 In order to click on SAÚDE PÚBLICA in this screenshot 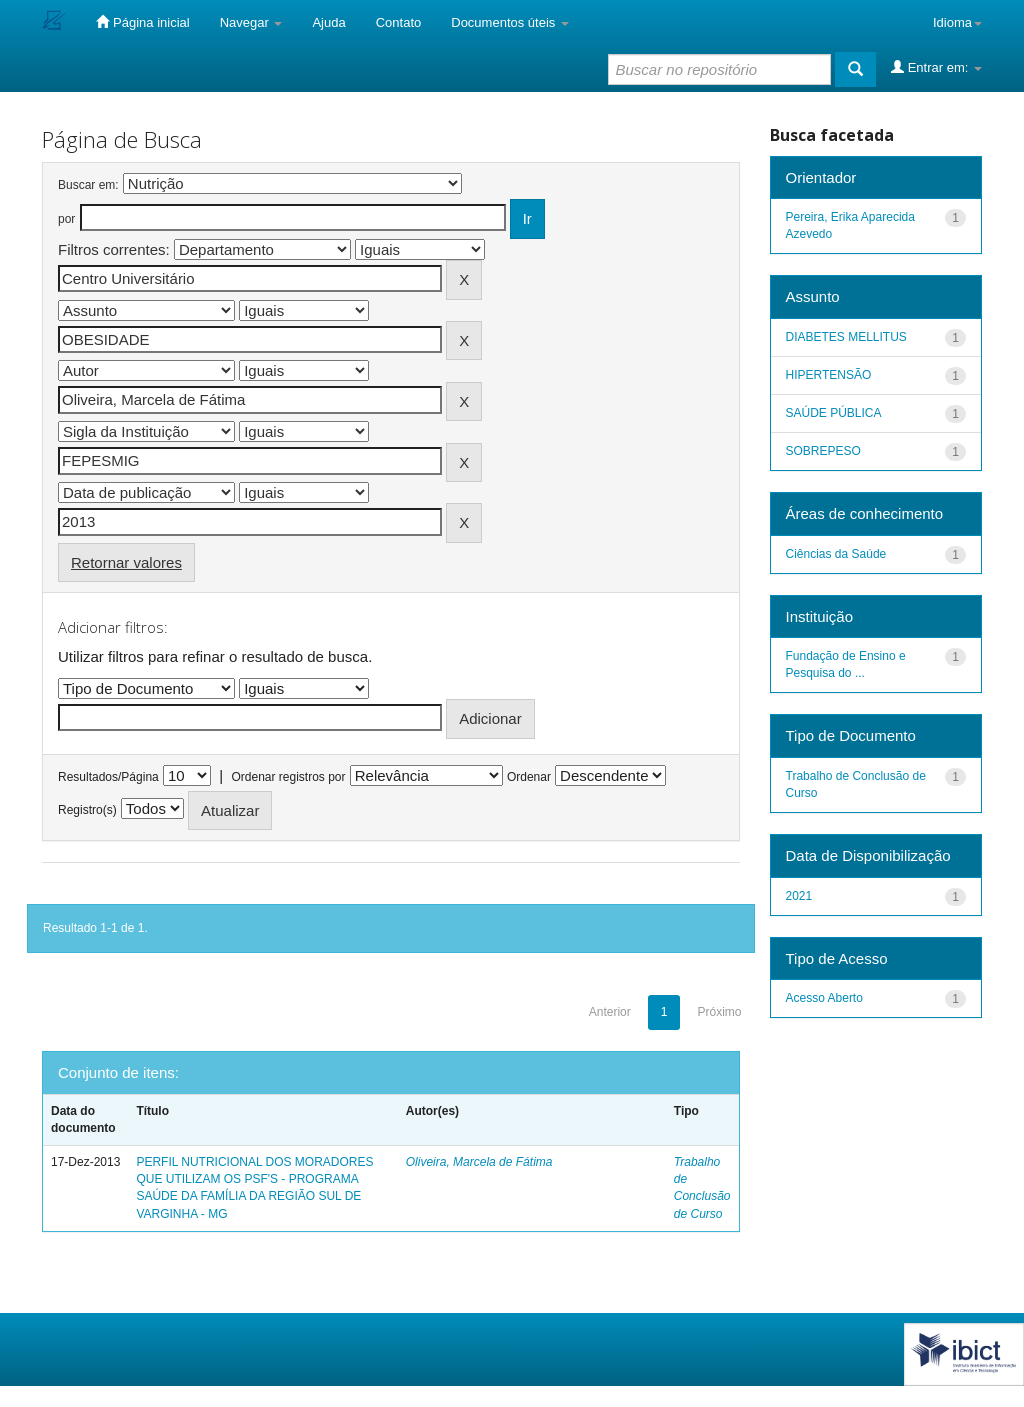, I will do `click(834, 413)`.